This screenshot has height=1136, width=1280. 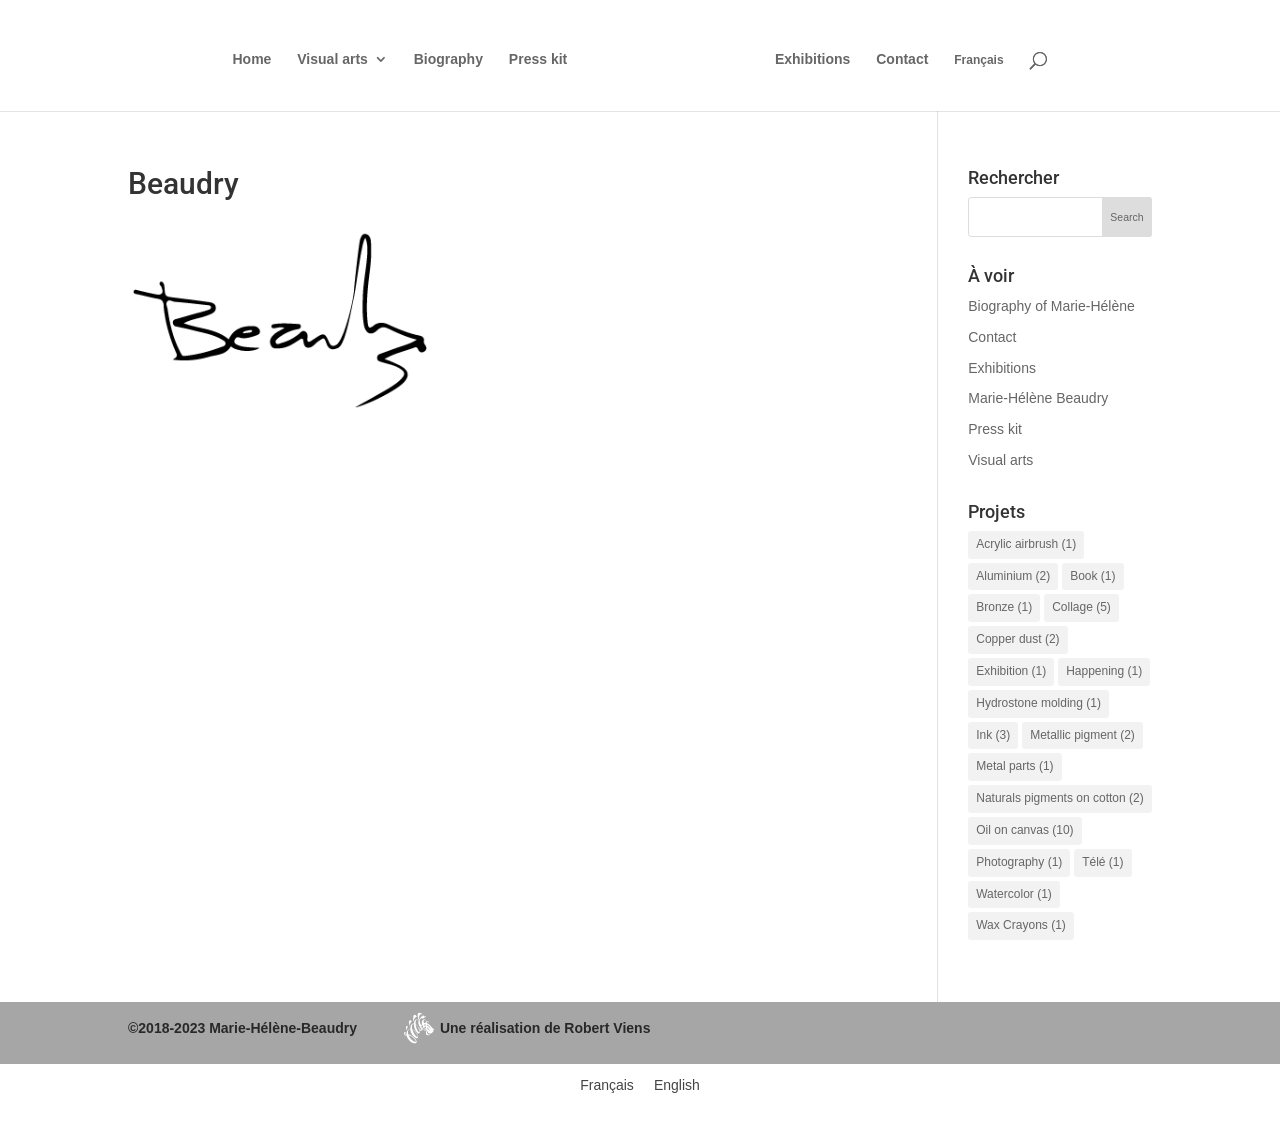 I want to click on Press kit, so click(x=538, y=59).